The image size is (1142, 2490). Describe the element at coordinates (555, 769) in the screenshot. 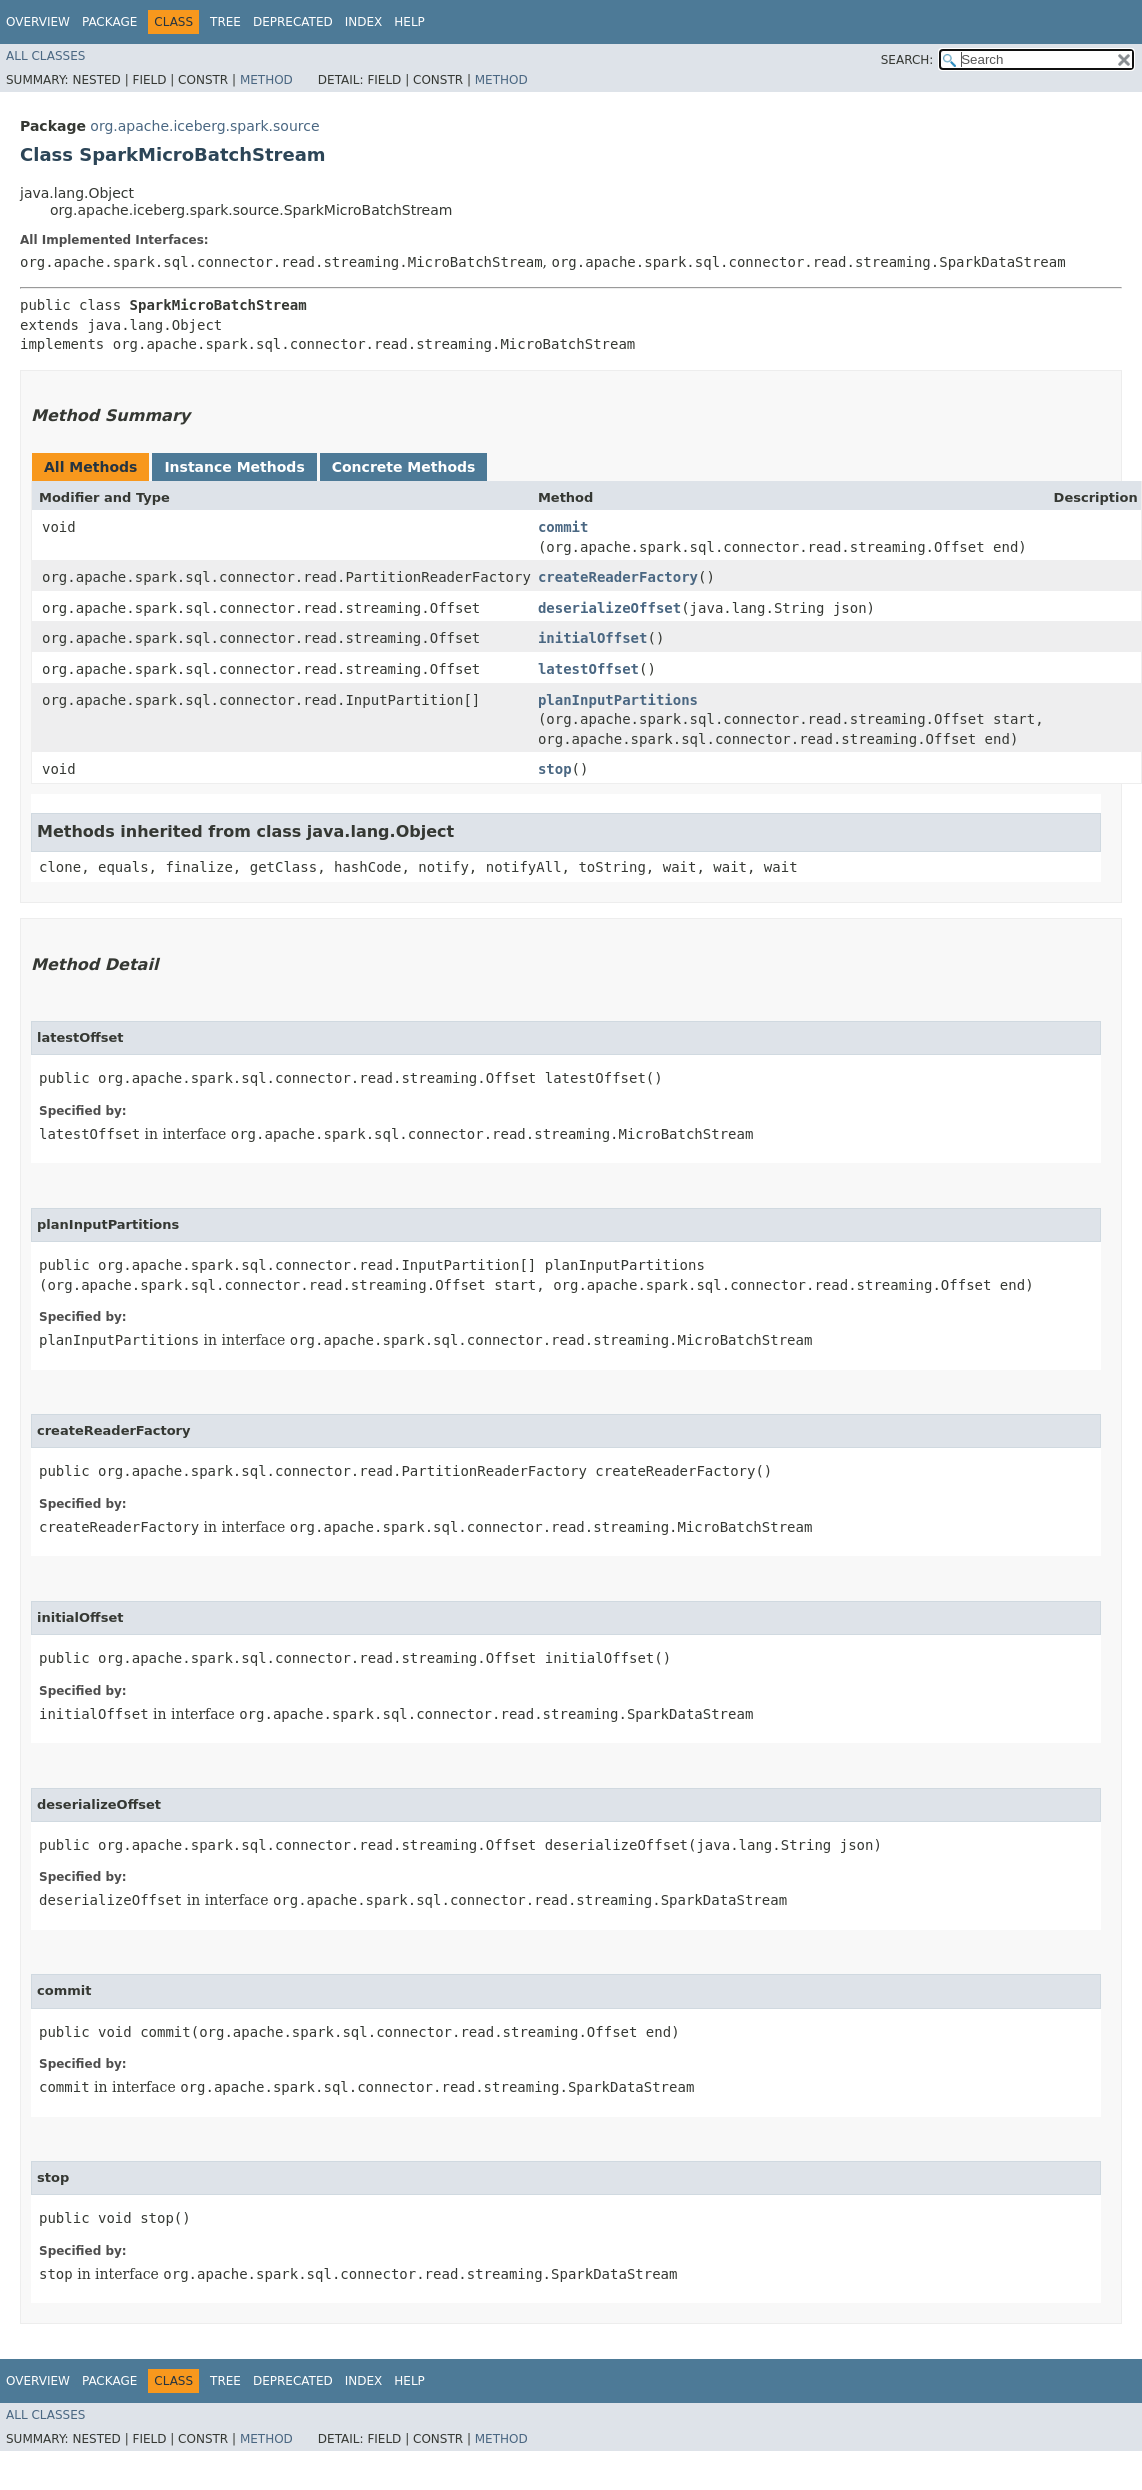

I see `stop` at that location.